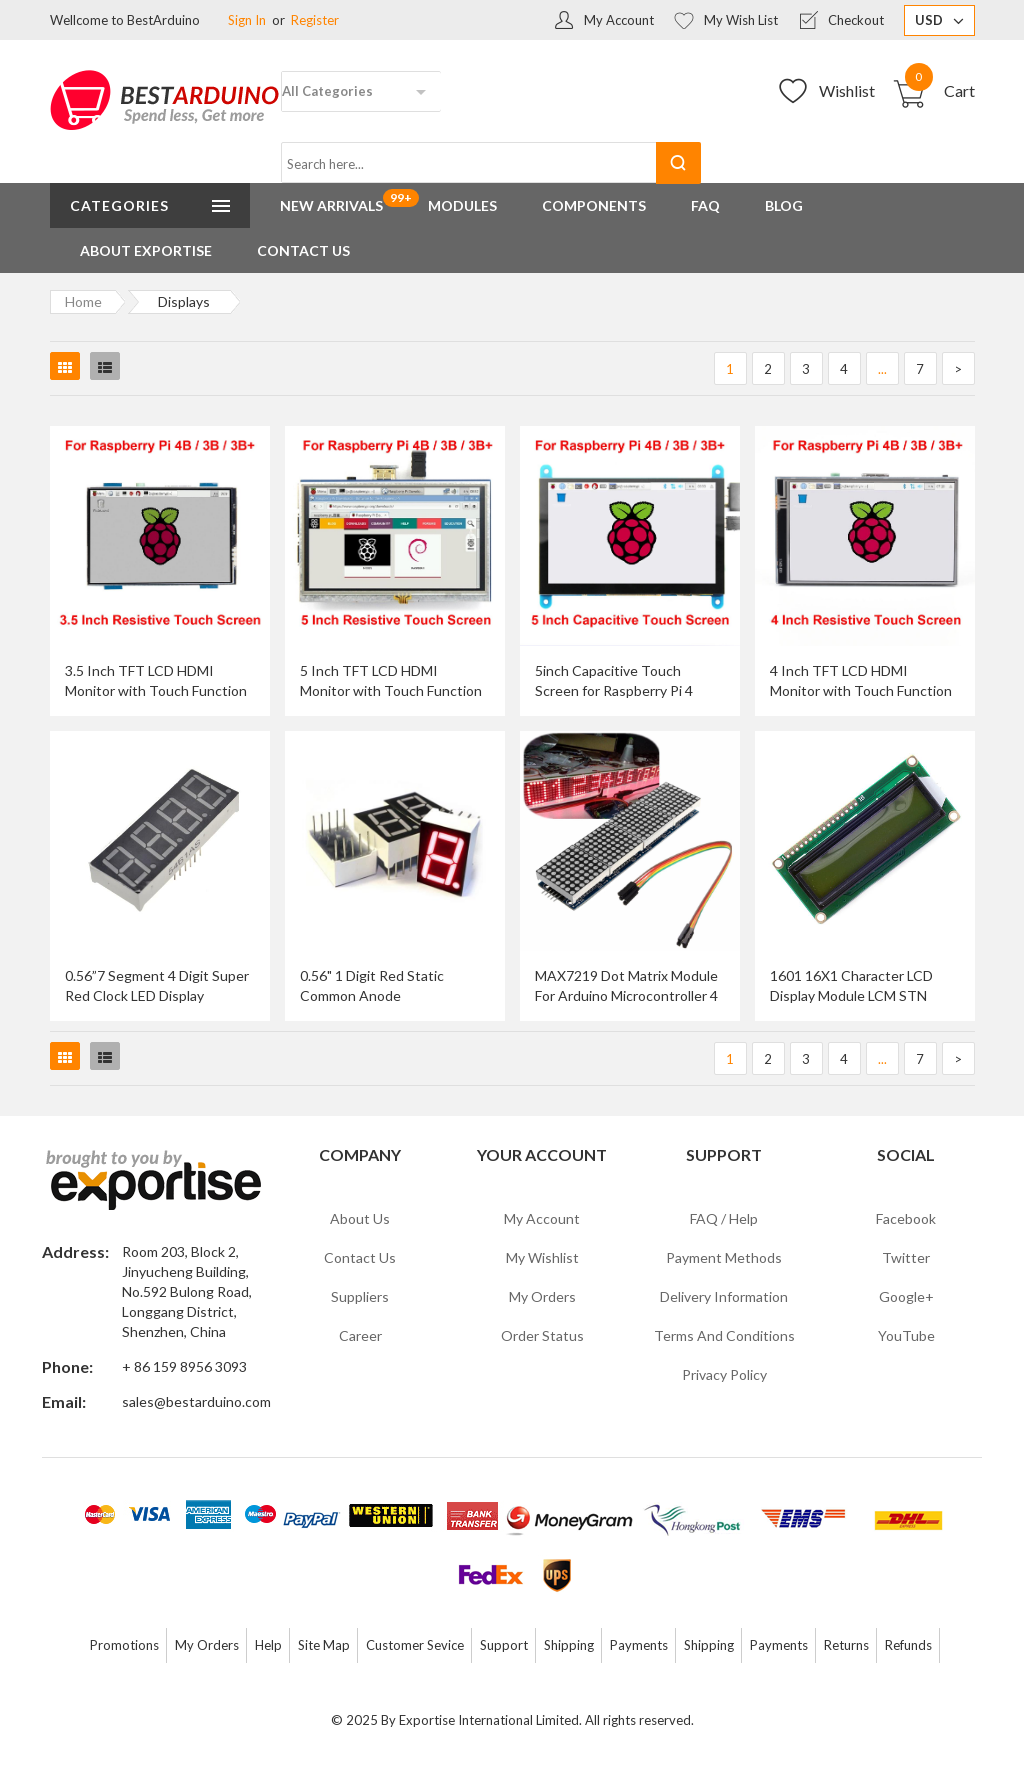 The height and width of the screenshot is (1778, 1024). I want to click on Wishlist, so click(847, 90).